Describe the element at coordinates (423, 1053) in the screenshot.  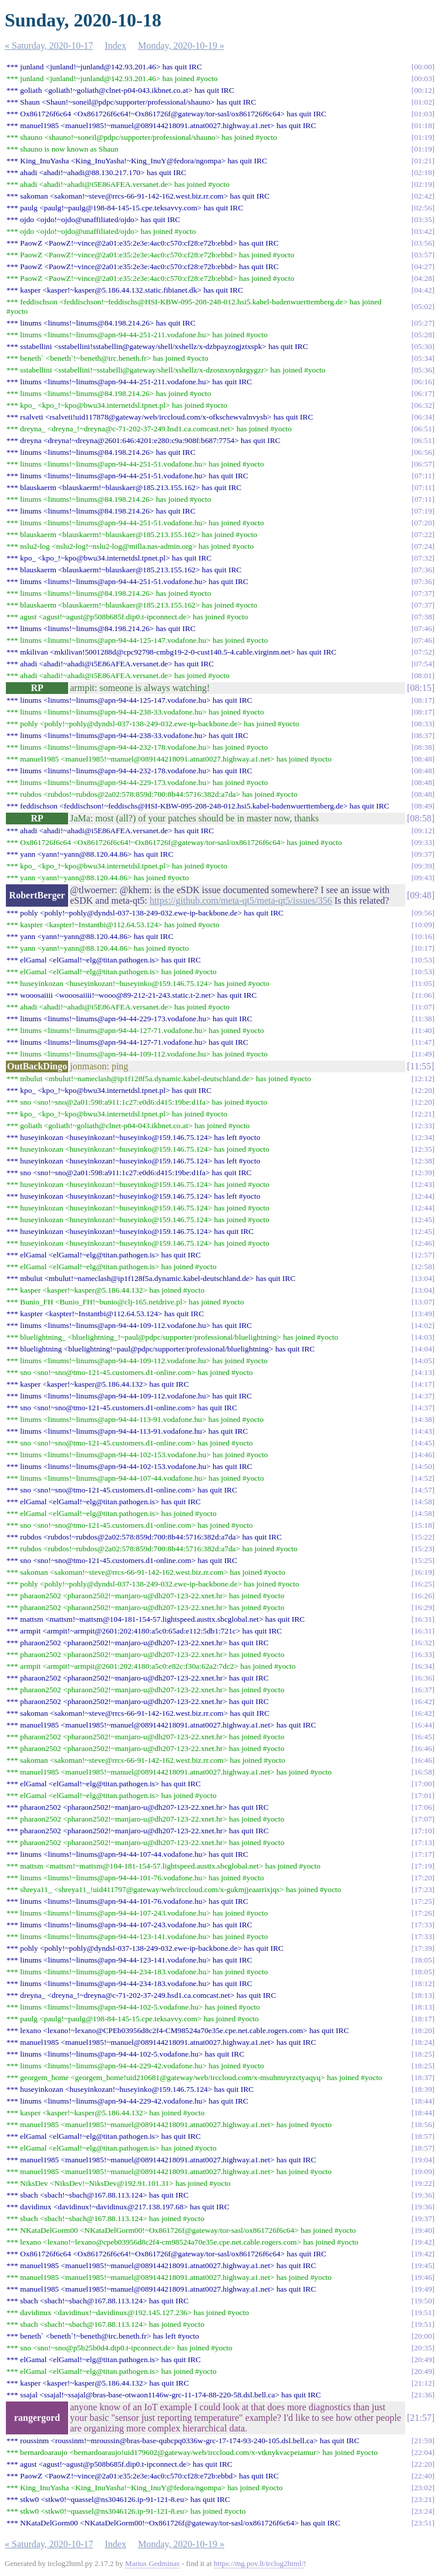
I see `11:49` at that location.